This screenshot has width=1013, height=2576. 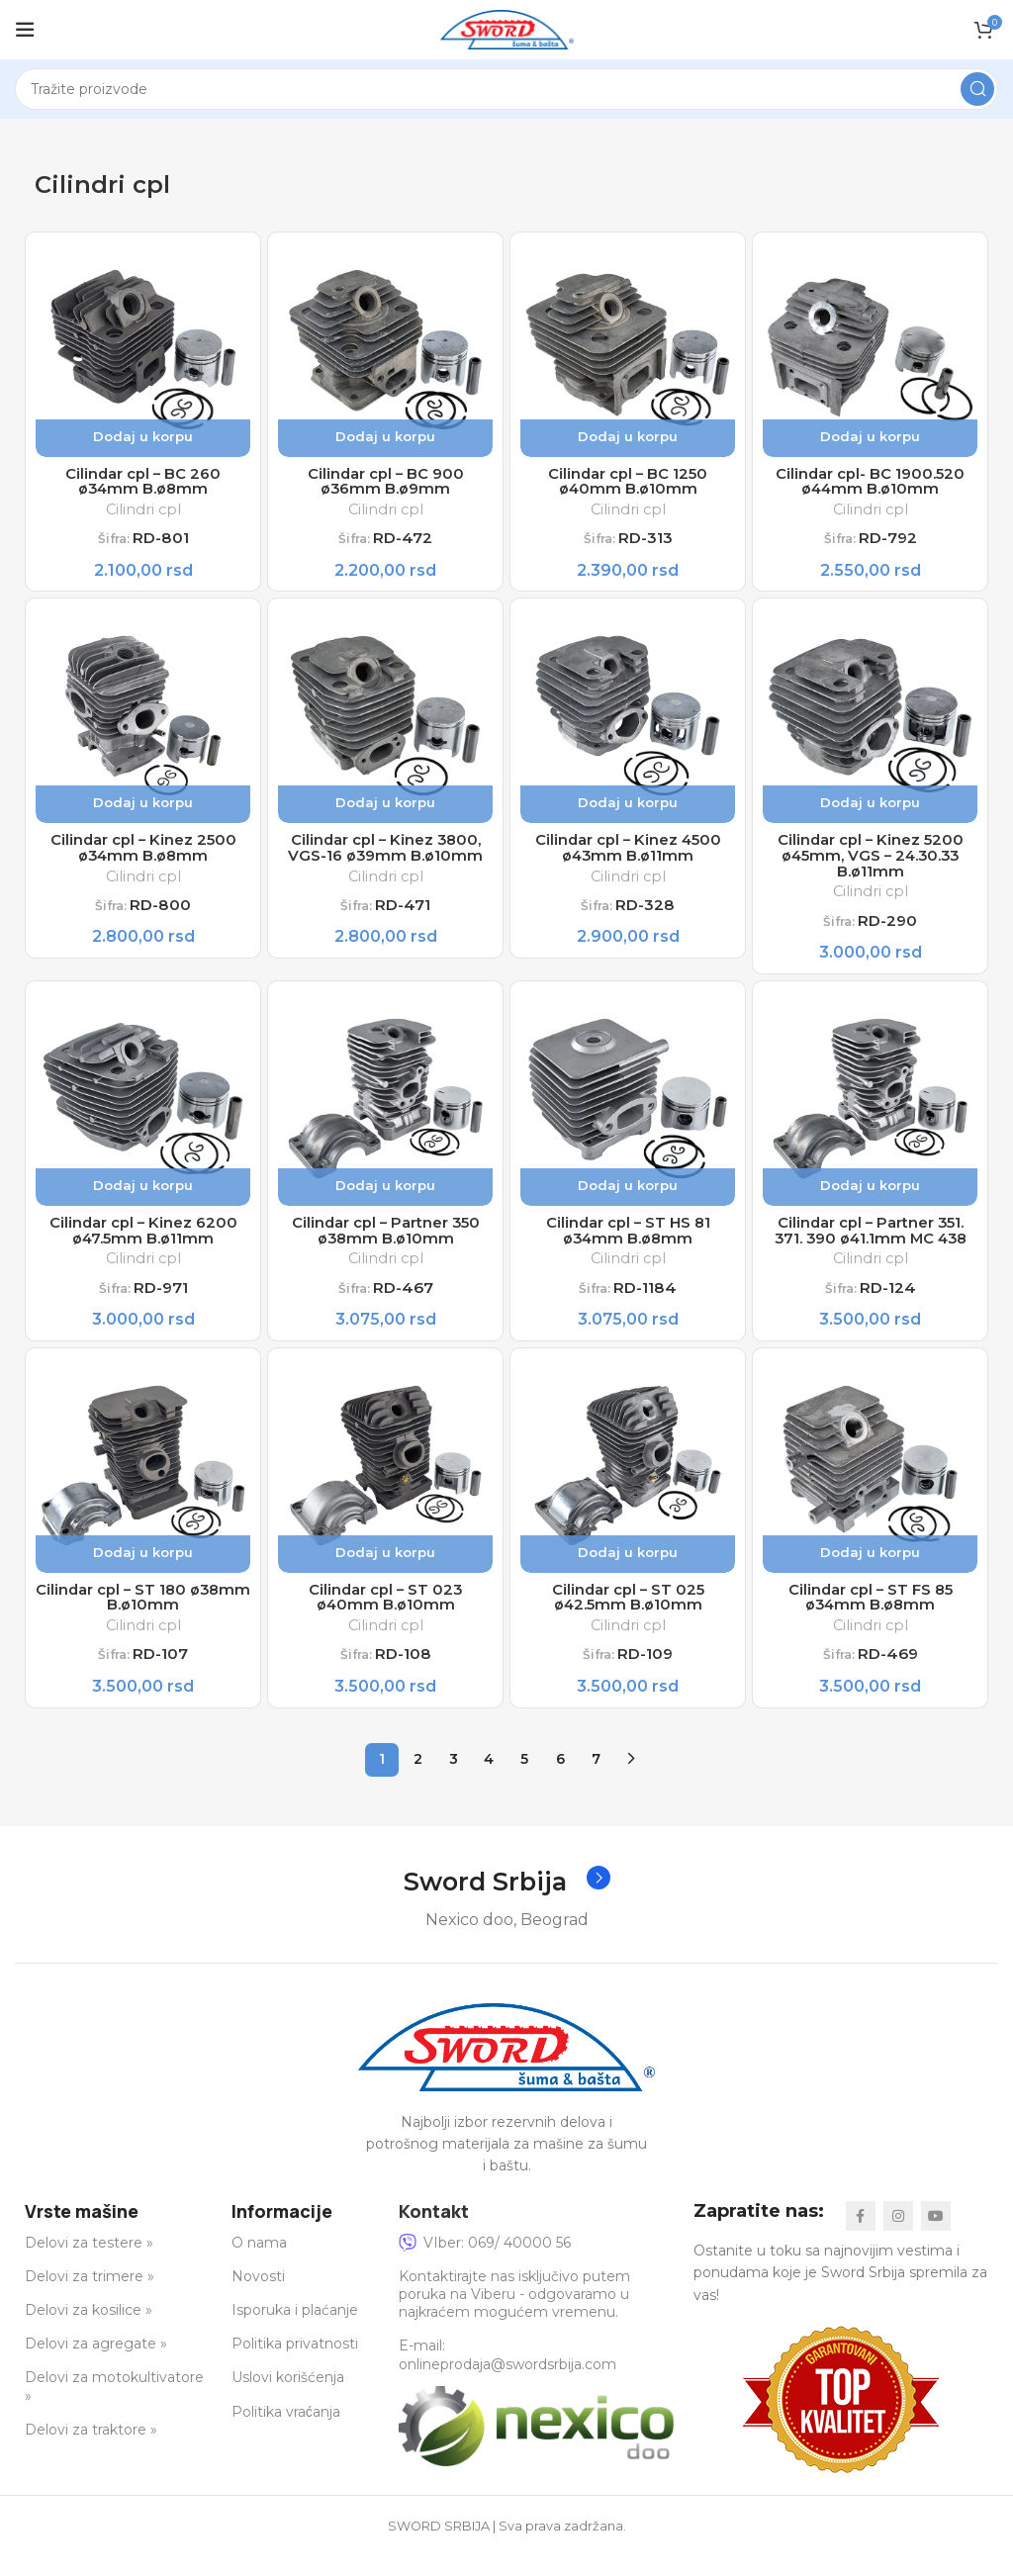 What do you see at coordinates (259, 2263) in the screenshot?
I see `O nama` at bounding box center [259, 2263].